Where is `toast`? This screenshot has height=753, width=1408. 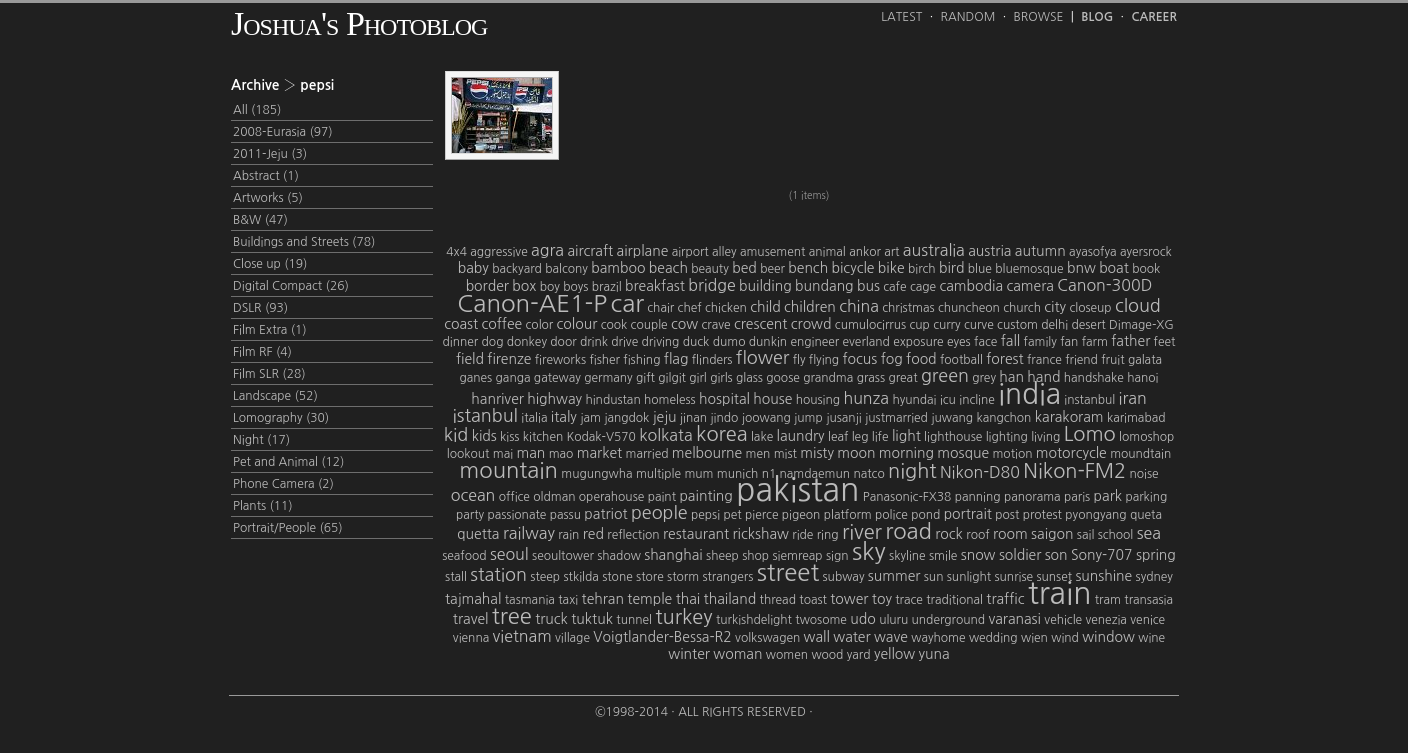 toast is located at coordinates (813, 600).